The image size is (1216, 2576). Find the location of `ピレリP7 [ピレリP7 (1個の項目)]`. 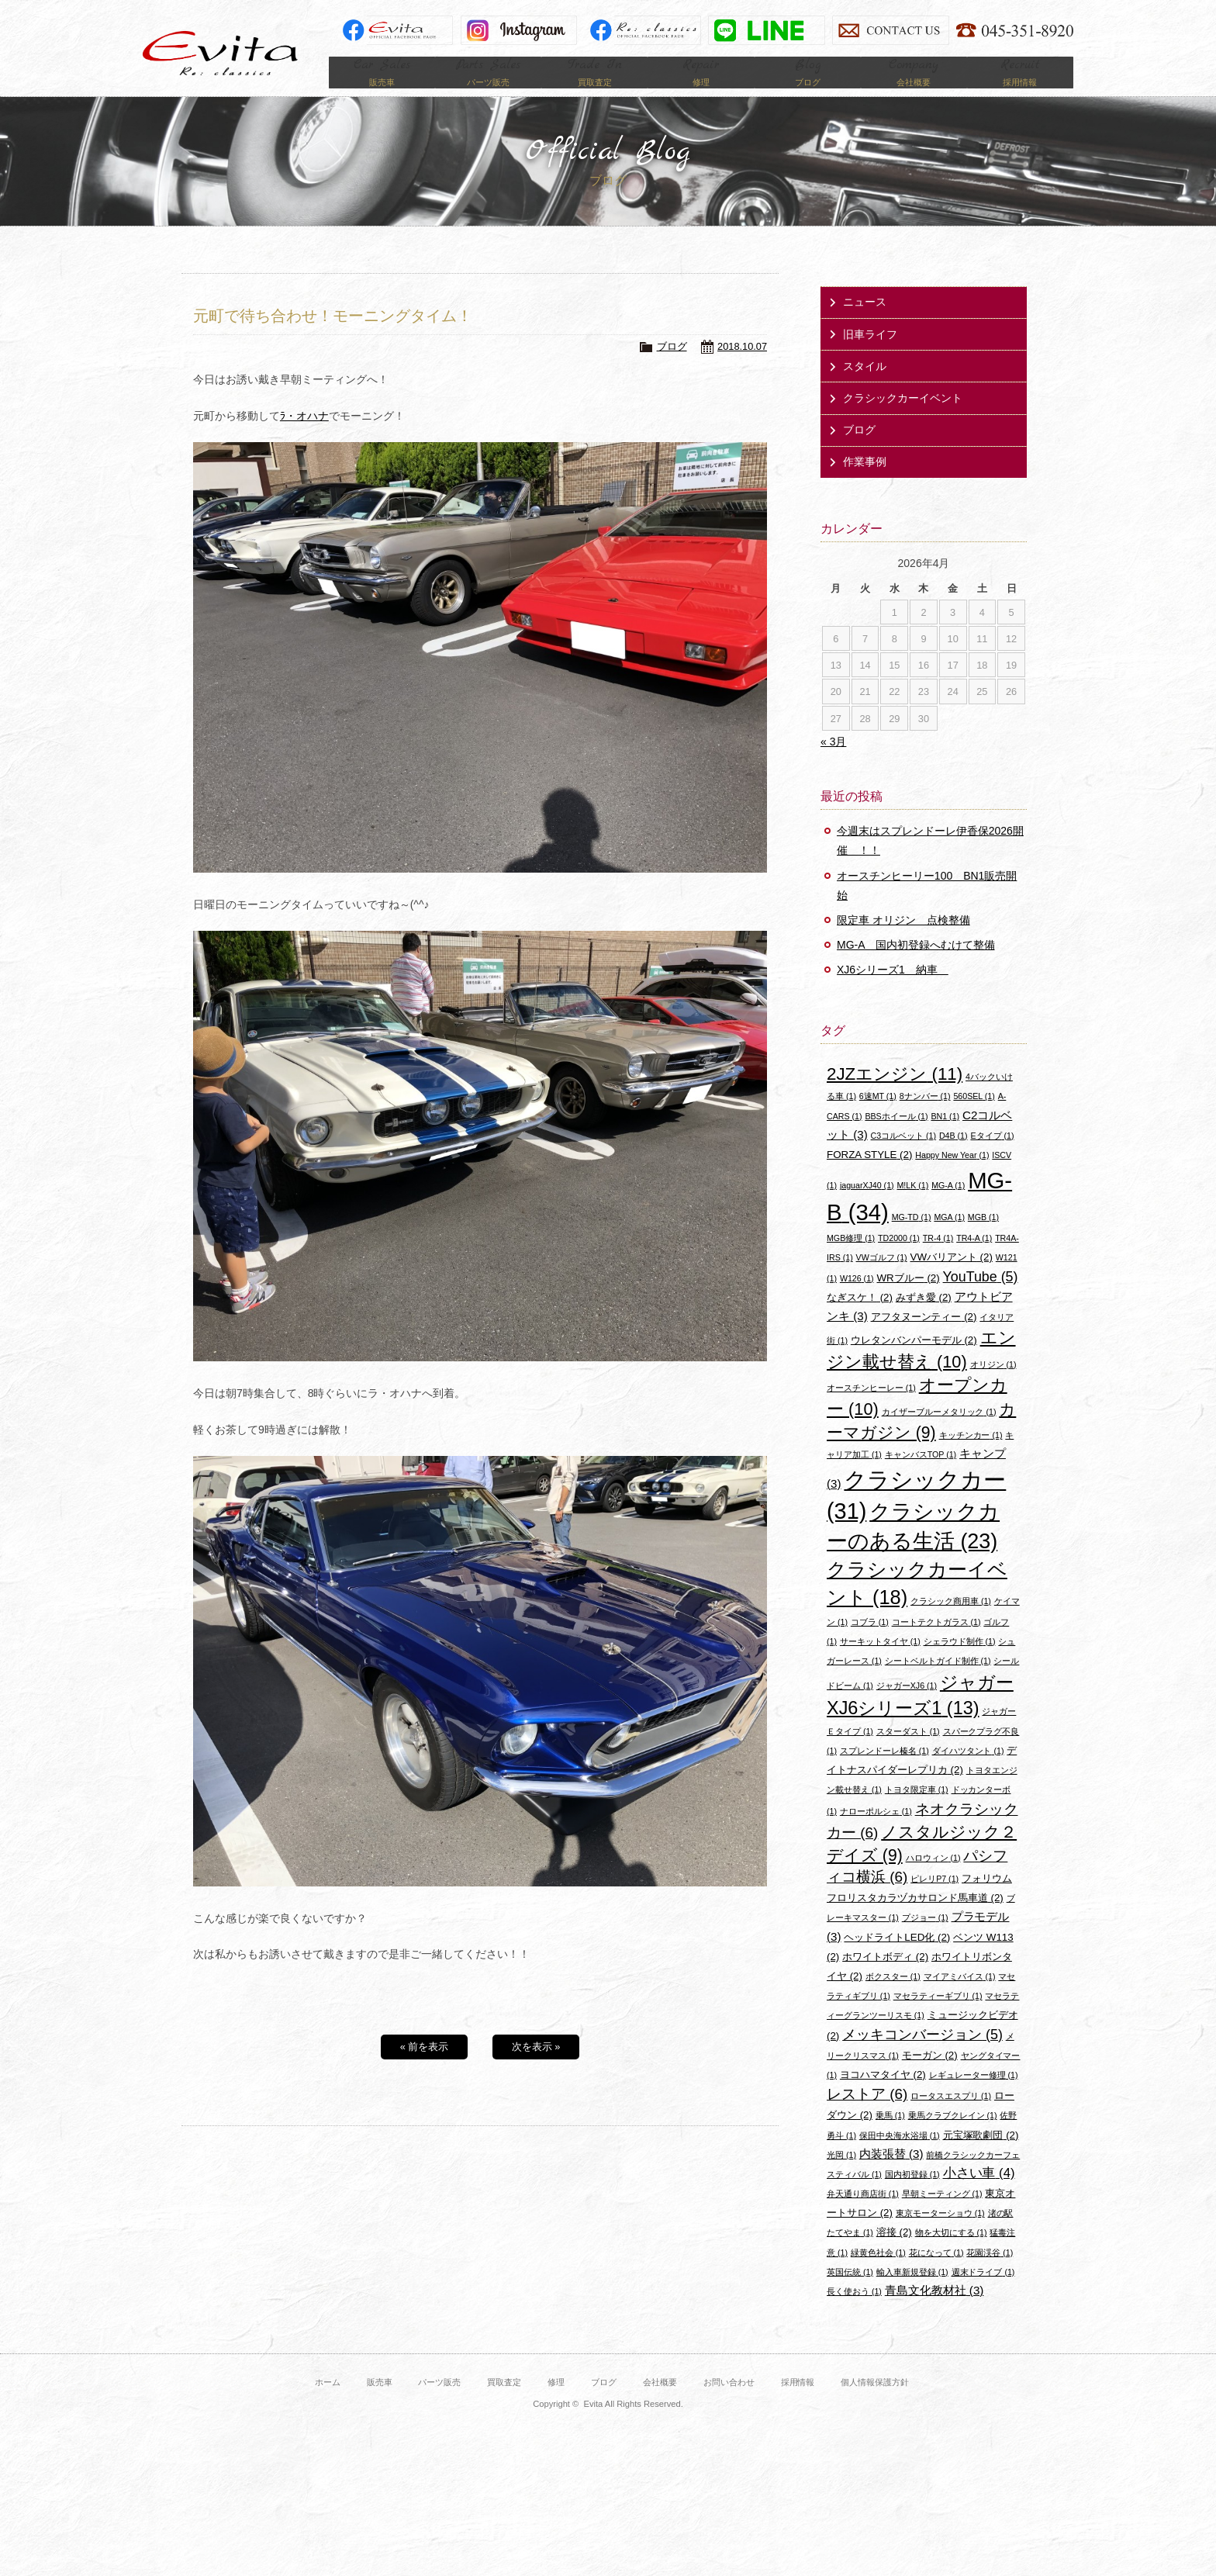

ピレリP7 [ピレリP7 (1個の項目)] is located at coordinates (934, 1898).